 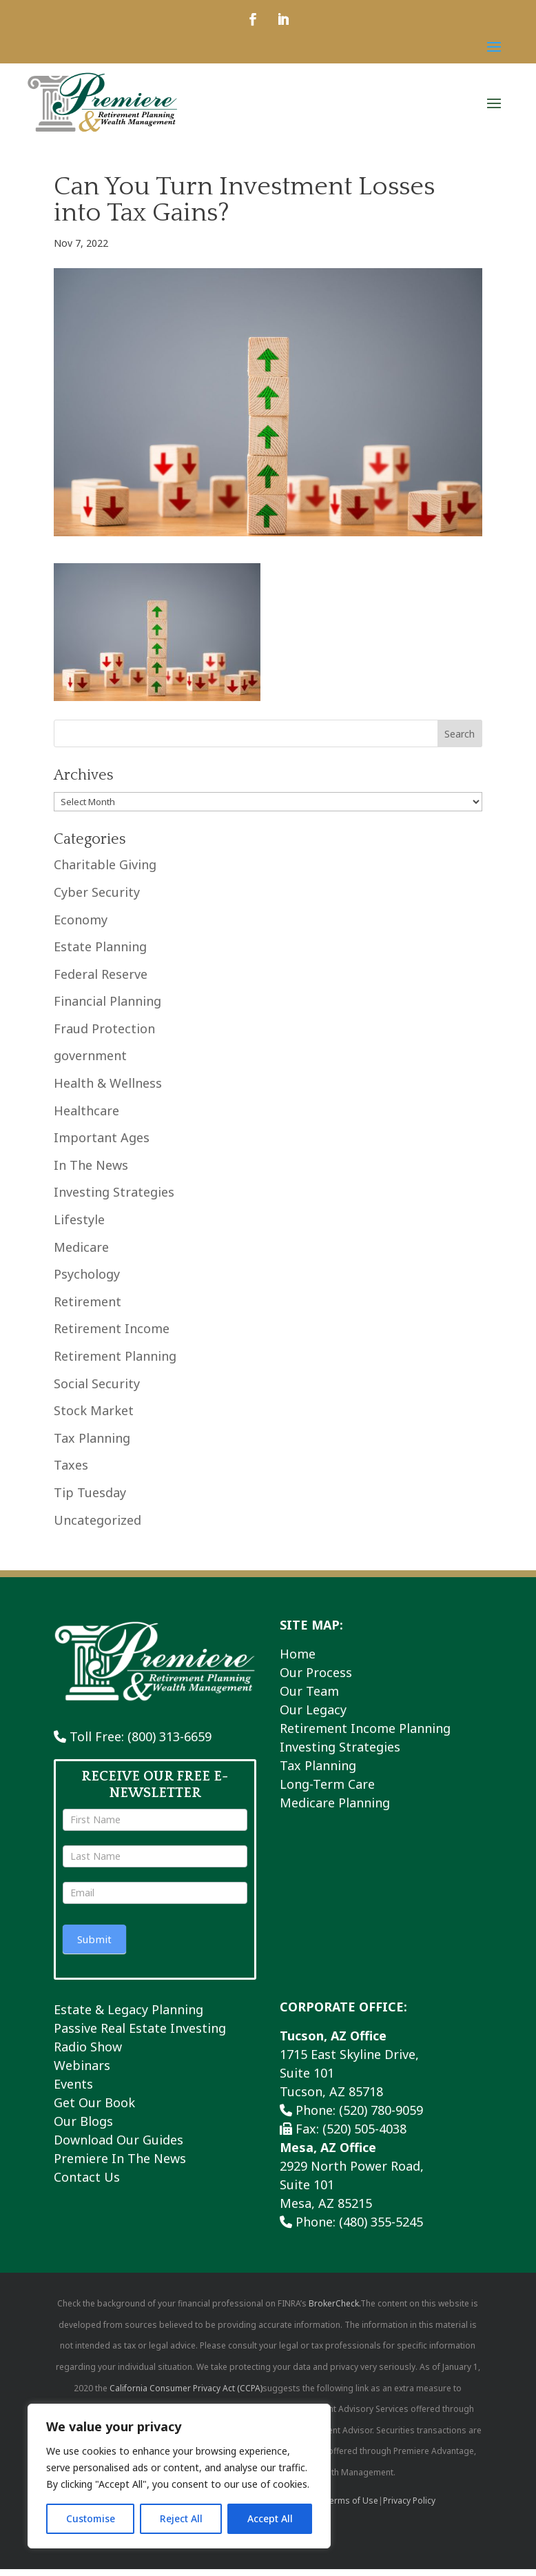 What do you see at coordinates (73, 2090) in the screenshot?
I see `Events` at bounding box center [73, 2090].